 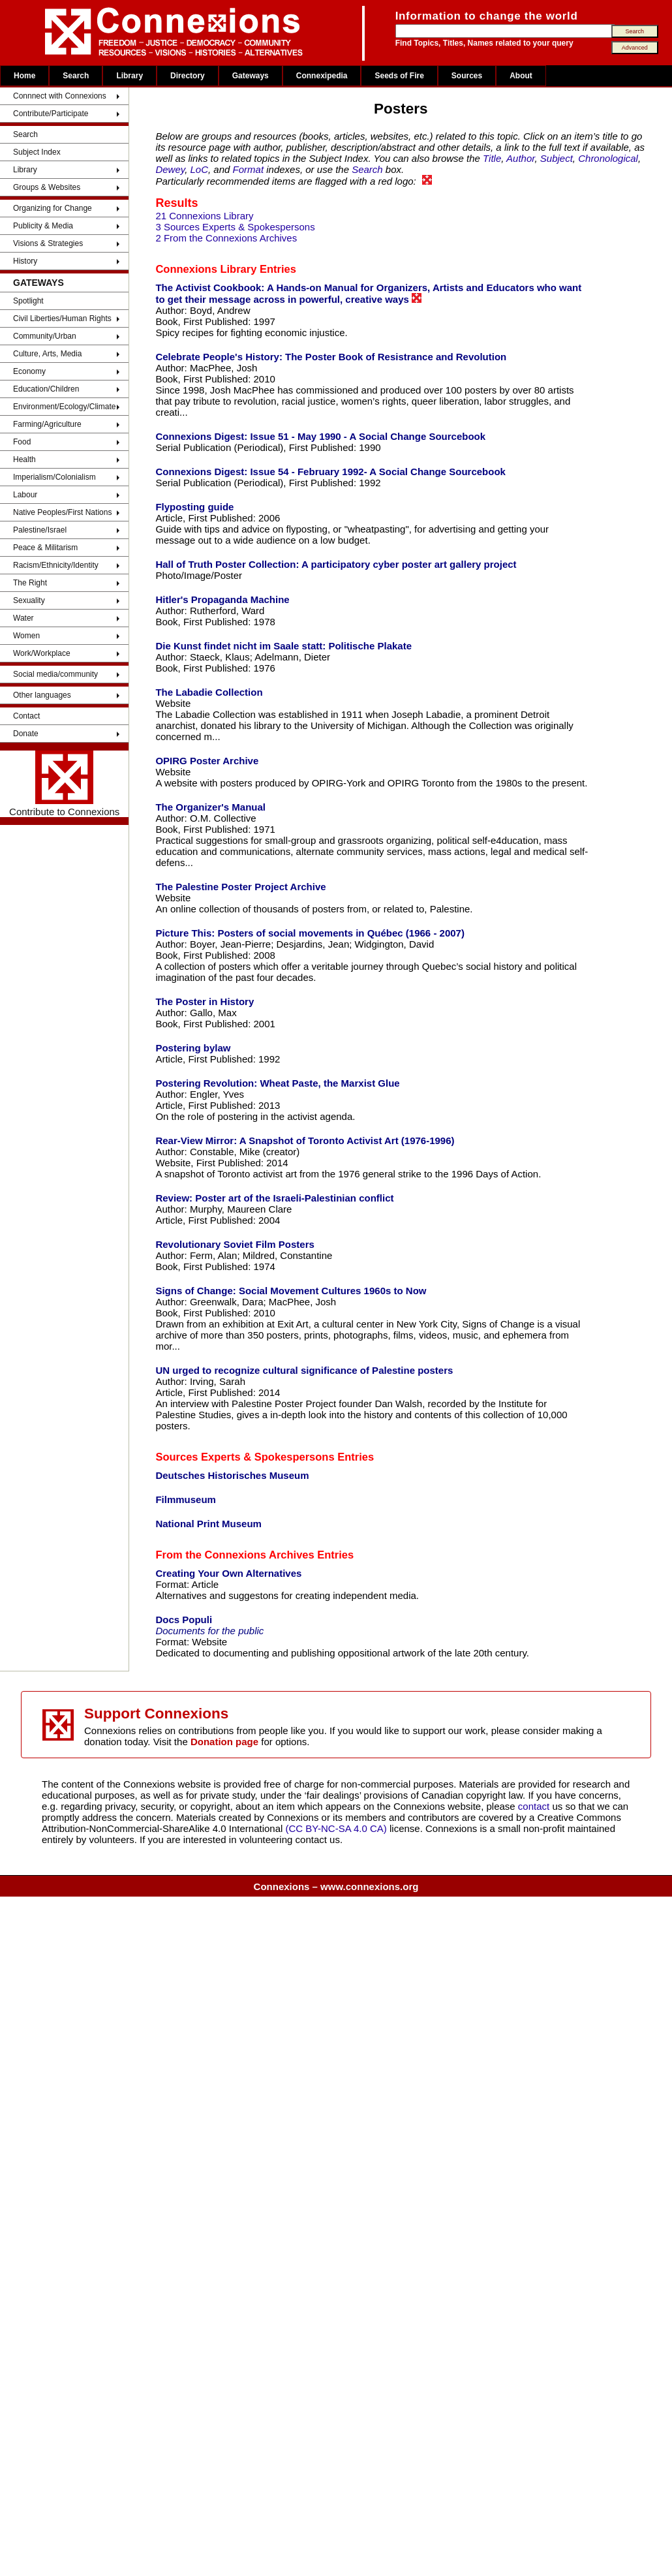 What do you see at coordinates (234, 1554) in the screenshot?
I see `From the Connexions Archives` at bounding box center [234, 1554].